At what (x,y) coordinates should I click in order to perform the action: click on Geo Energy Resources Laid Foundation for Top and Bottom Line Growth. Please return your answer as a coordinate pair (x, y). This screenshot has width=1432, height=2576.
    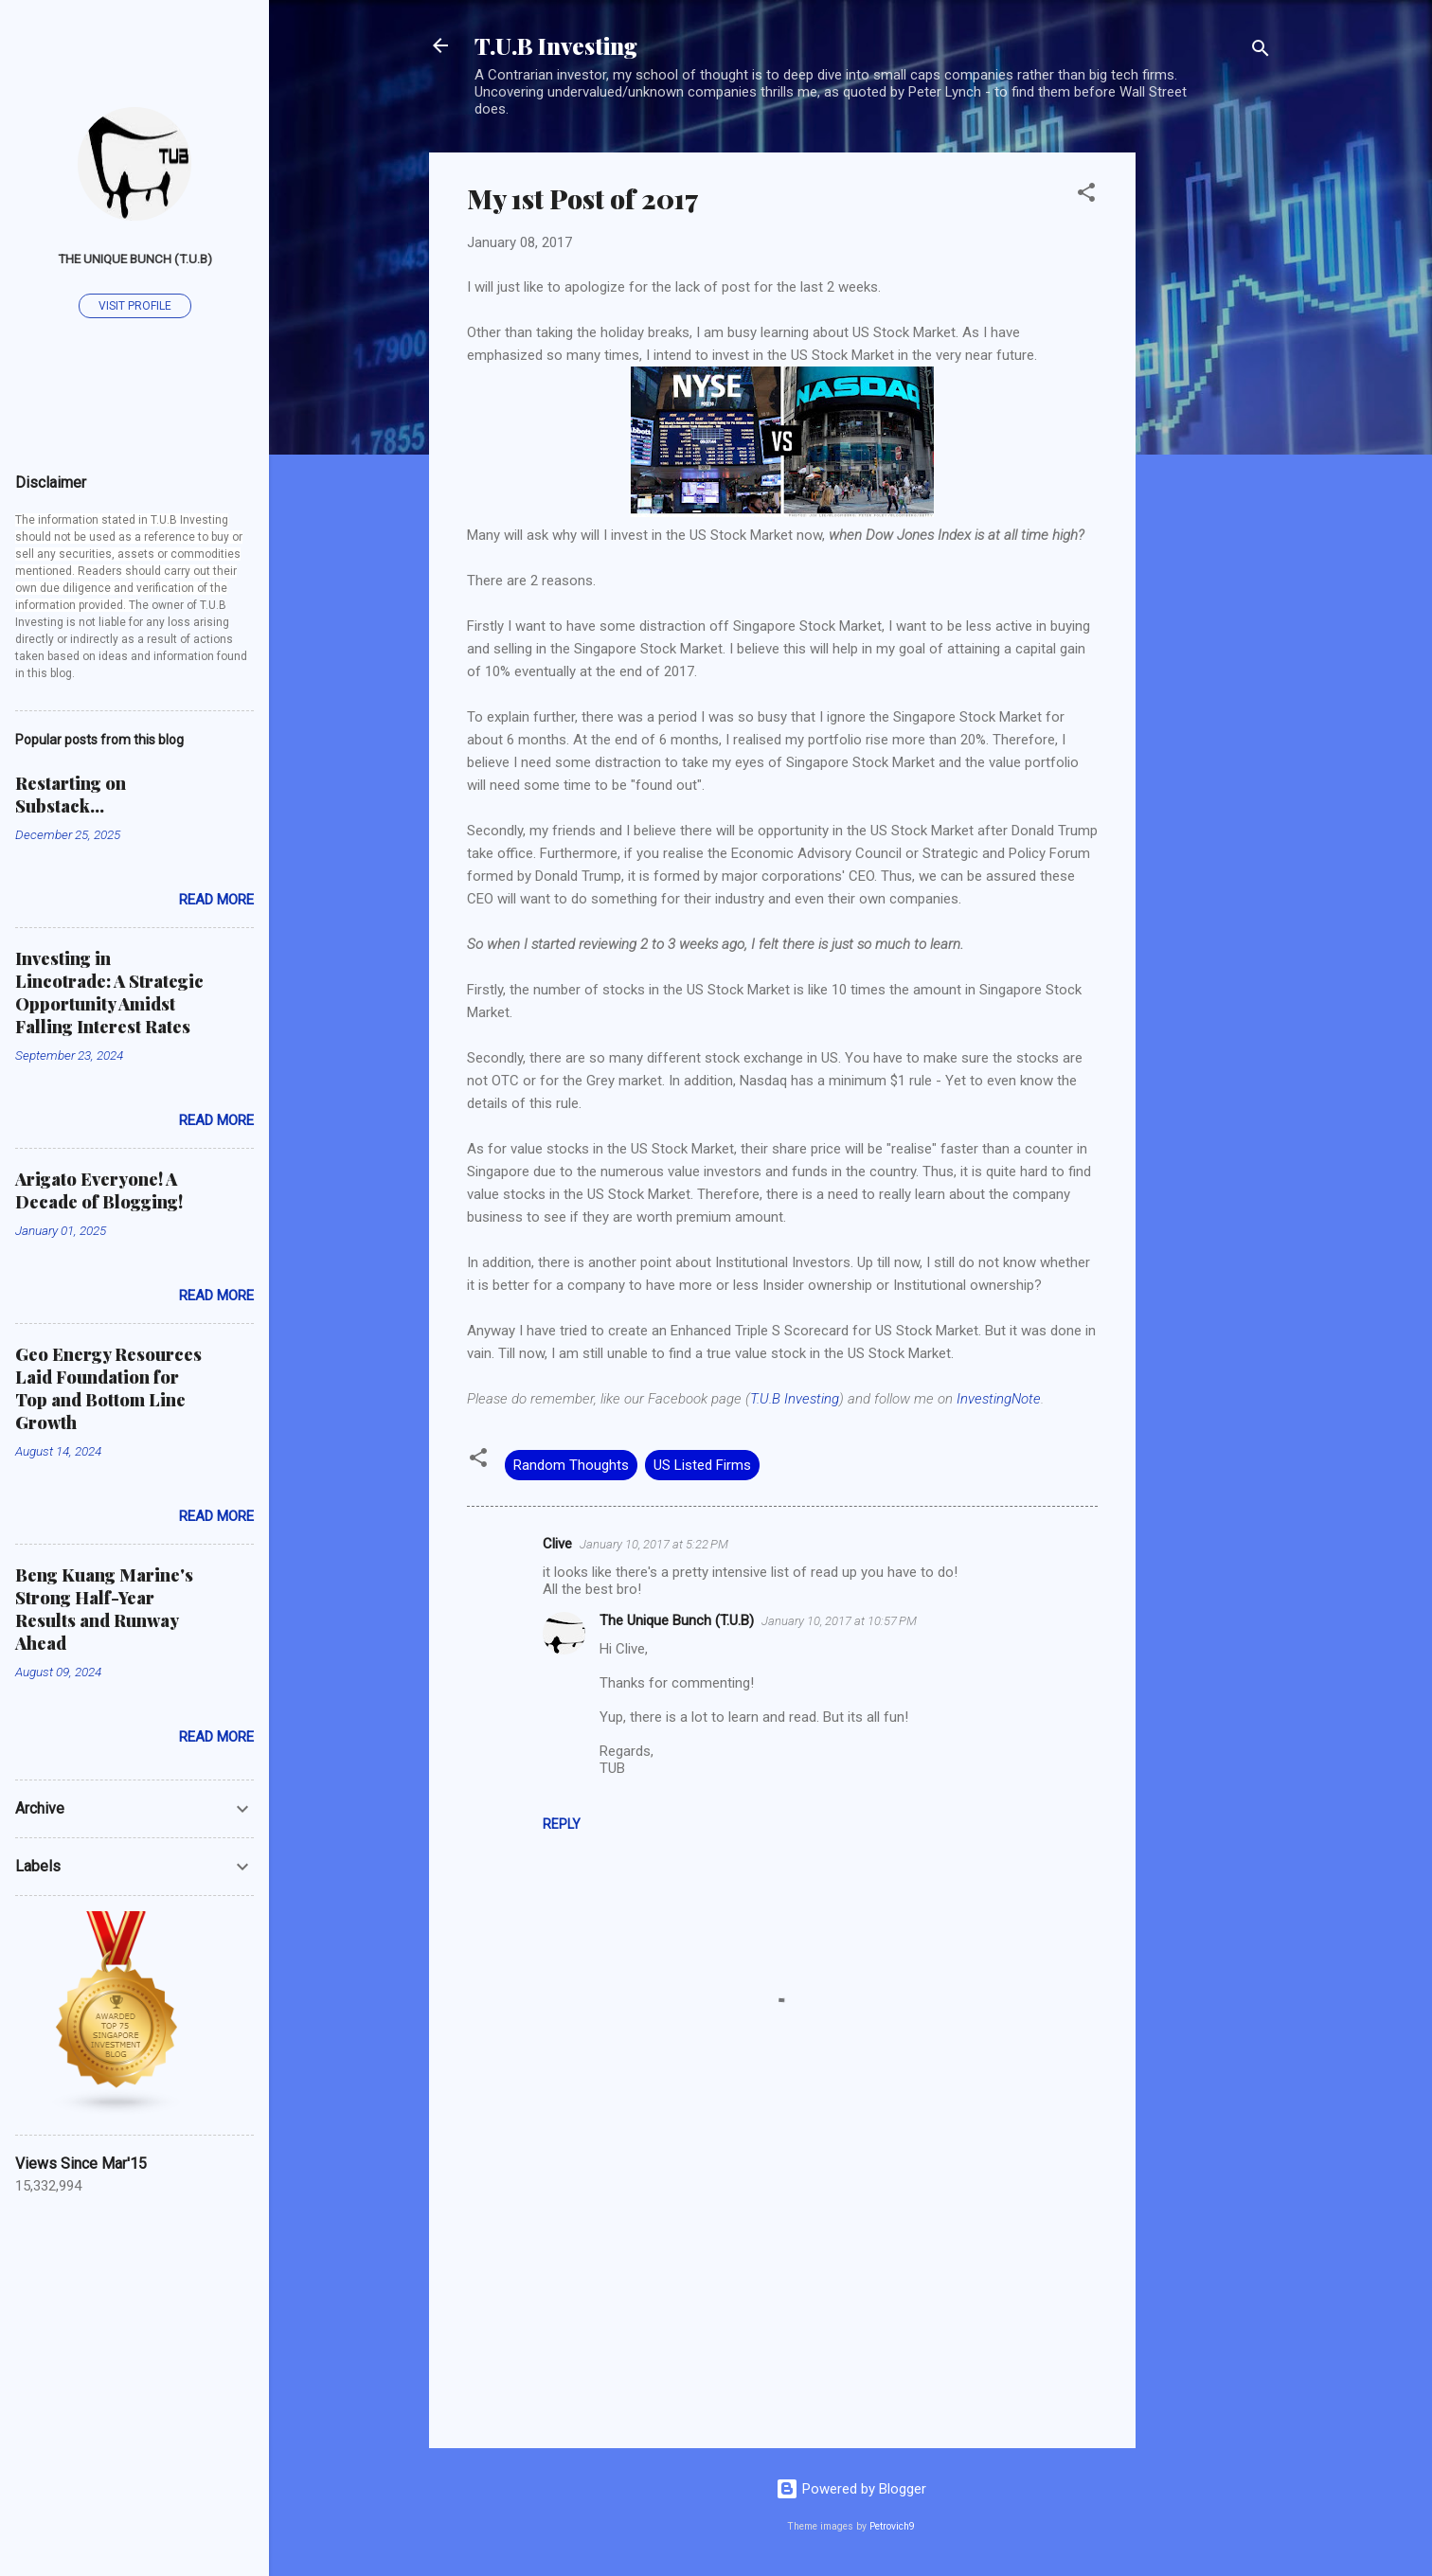
    Looking at the image, I should click on (108, 1388).